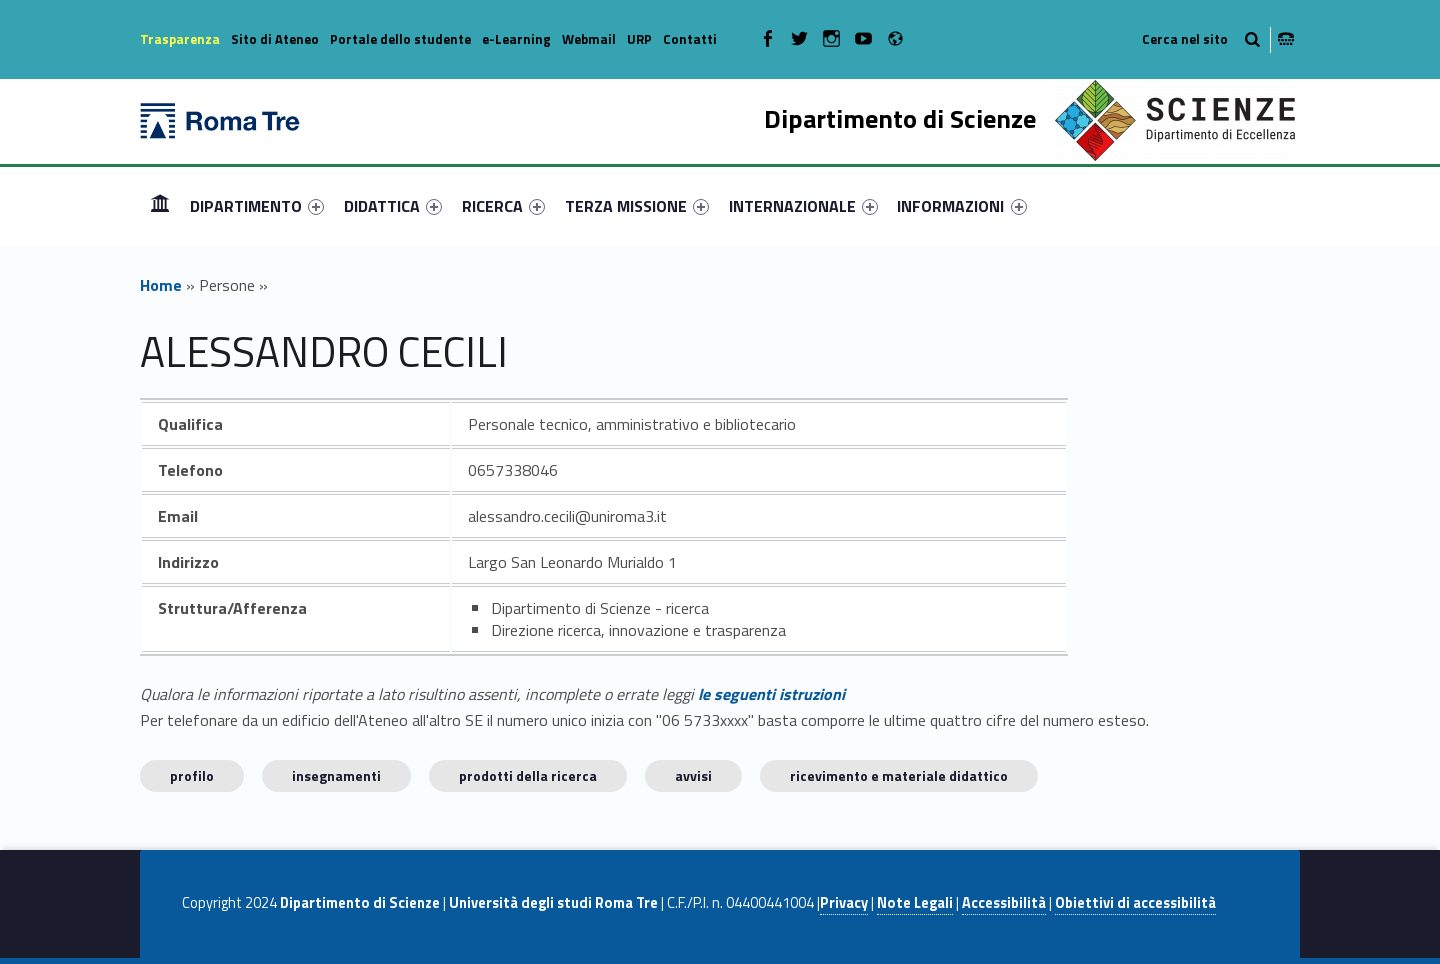 This screenshot has width=1440, height=964. Describe the element at coordinates (915, 903) in the screenshot. I see `Note Legali` at that location.